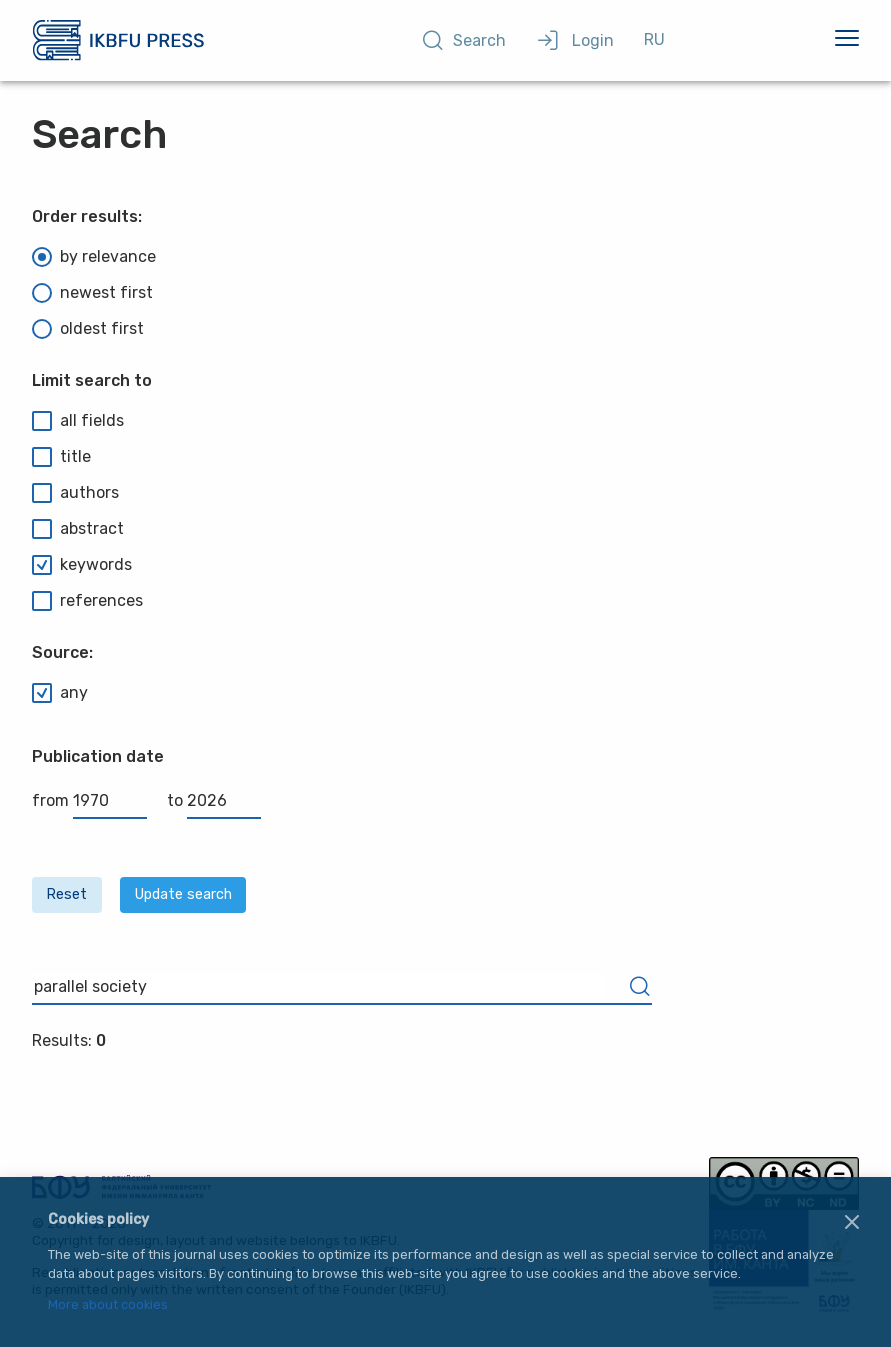 This screenshot has height=1347, width=891. What do you see at coordinates (214, 800) in the screenshot?
I see `to` at bounding box center [214, 800].